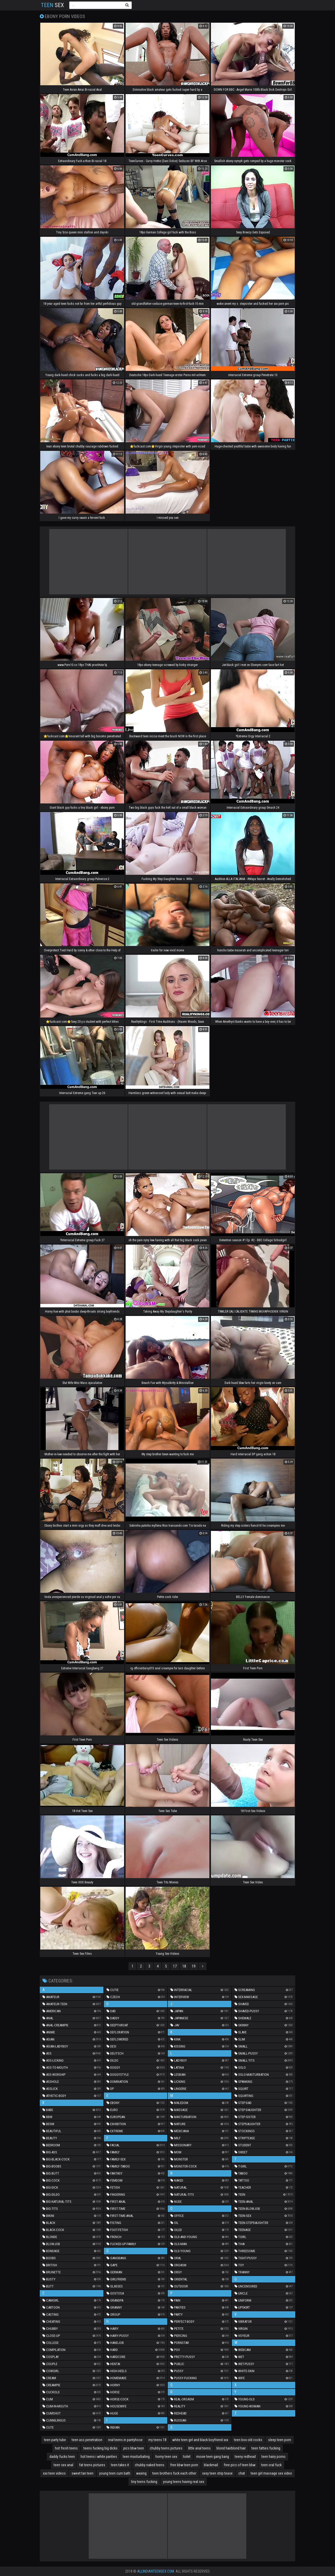 The height and width of the screenshot is (2576, 335). I want to click on young teen cum bath, so click(114, 2473).